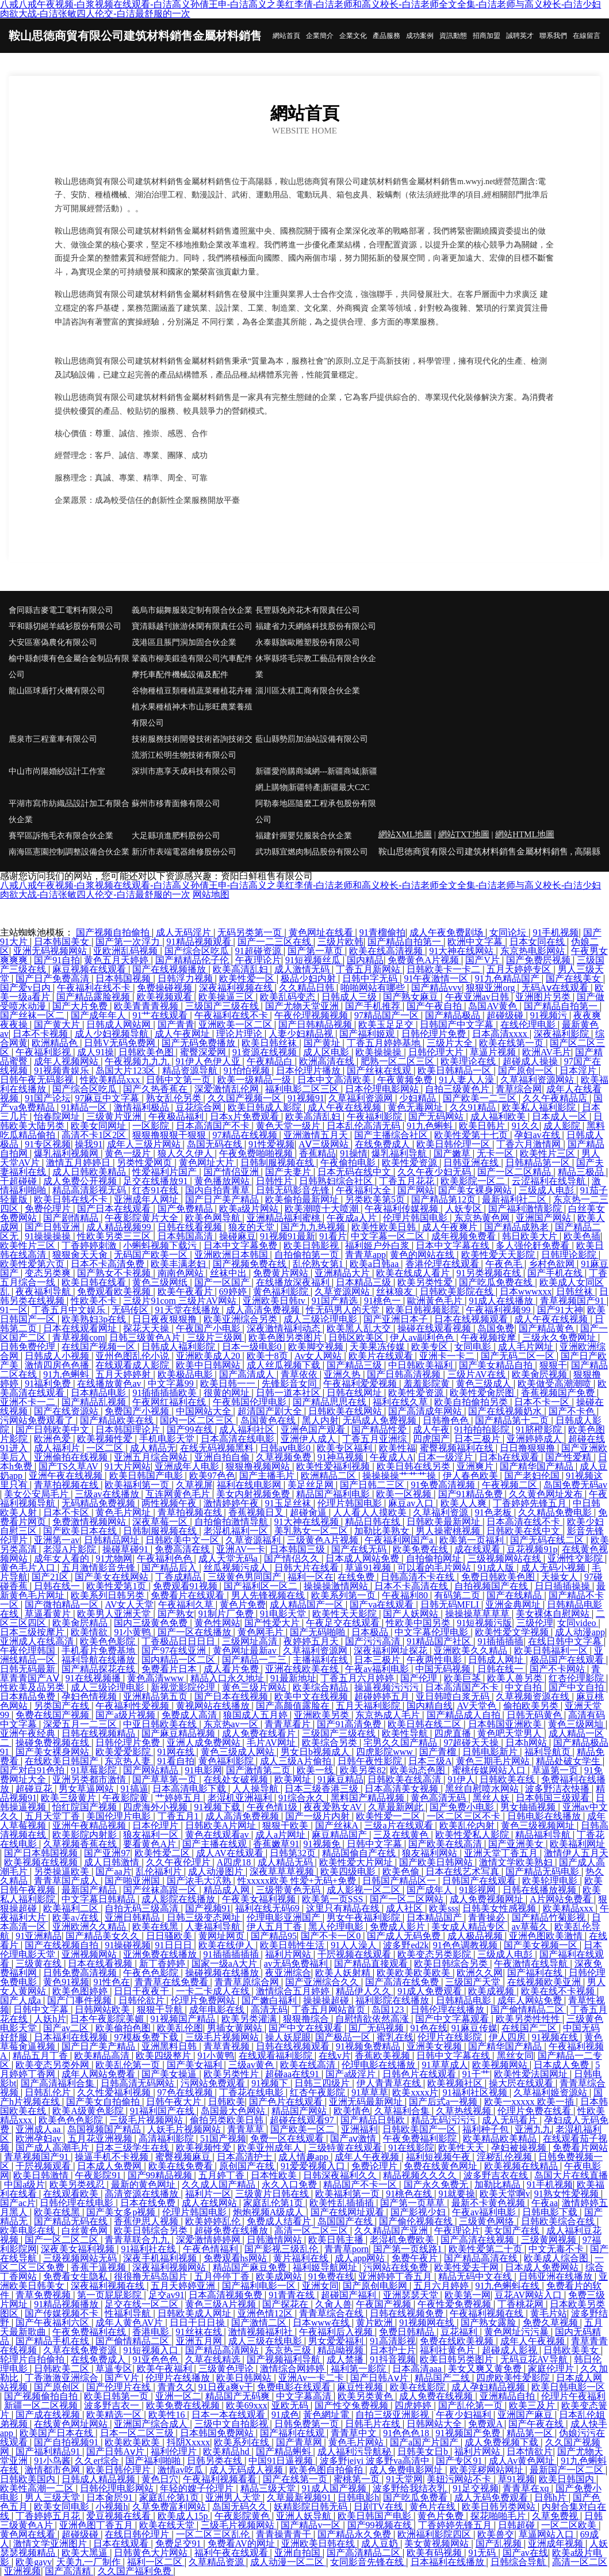 The image size is (609, 2576). What do you see at coordinates (478, 1549) in the screenshot?
I see `成在线观看` at bounding box center [478, 1549].